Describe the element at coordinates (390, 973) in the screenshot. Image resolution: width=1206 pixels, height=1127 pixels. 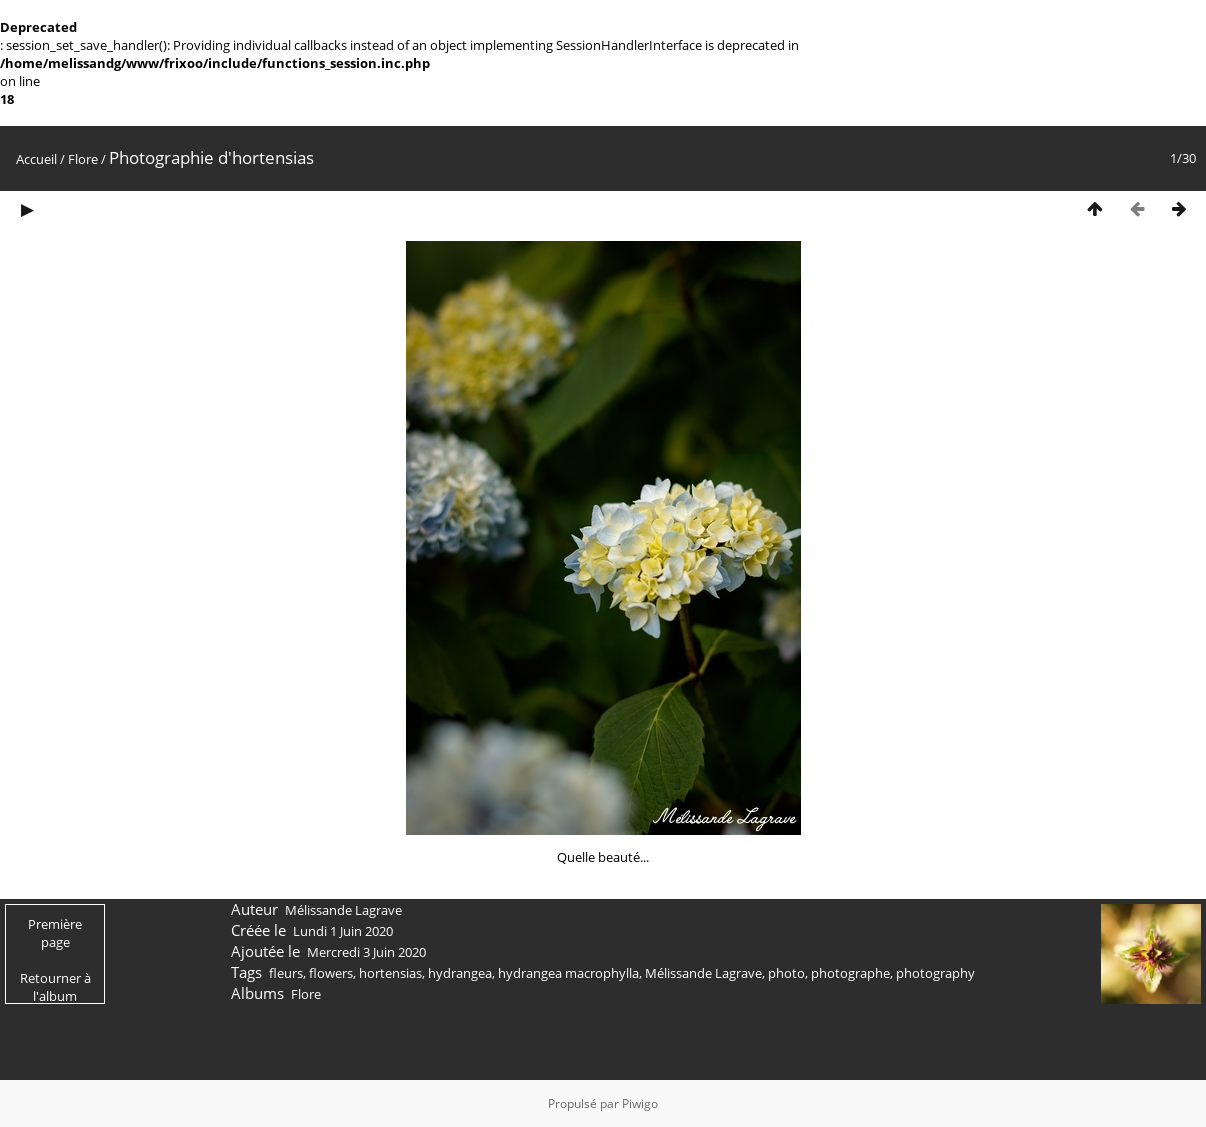
I see `hortensias` at that location.